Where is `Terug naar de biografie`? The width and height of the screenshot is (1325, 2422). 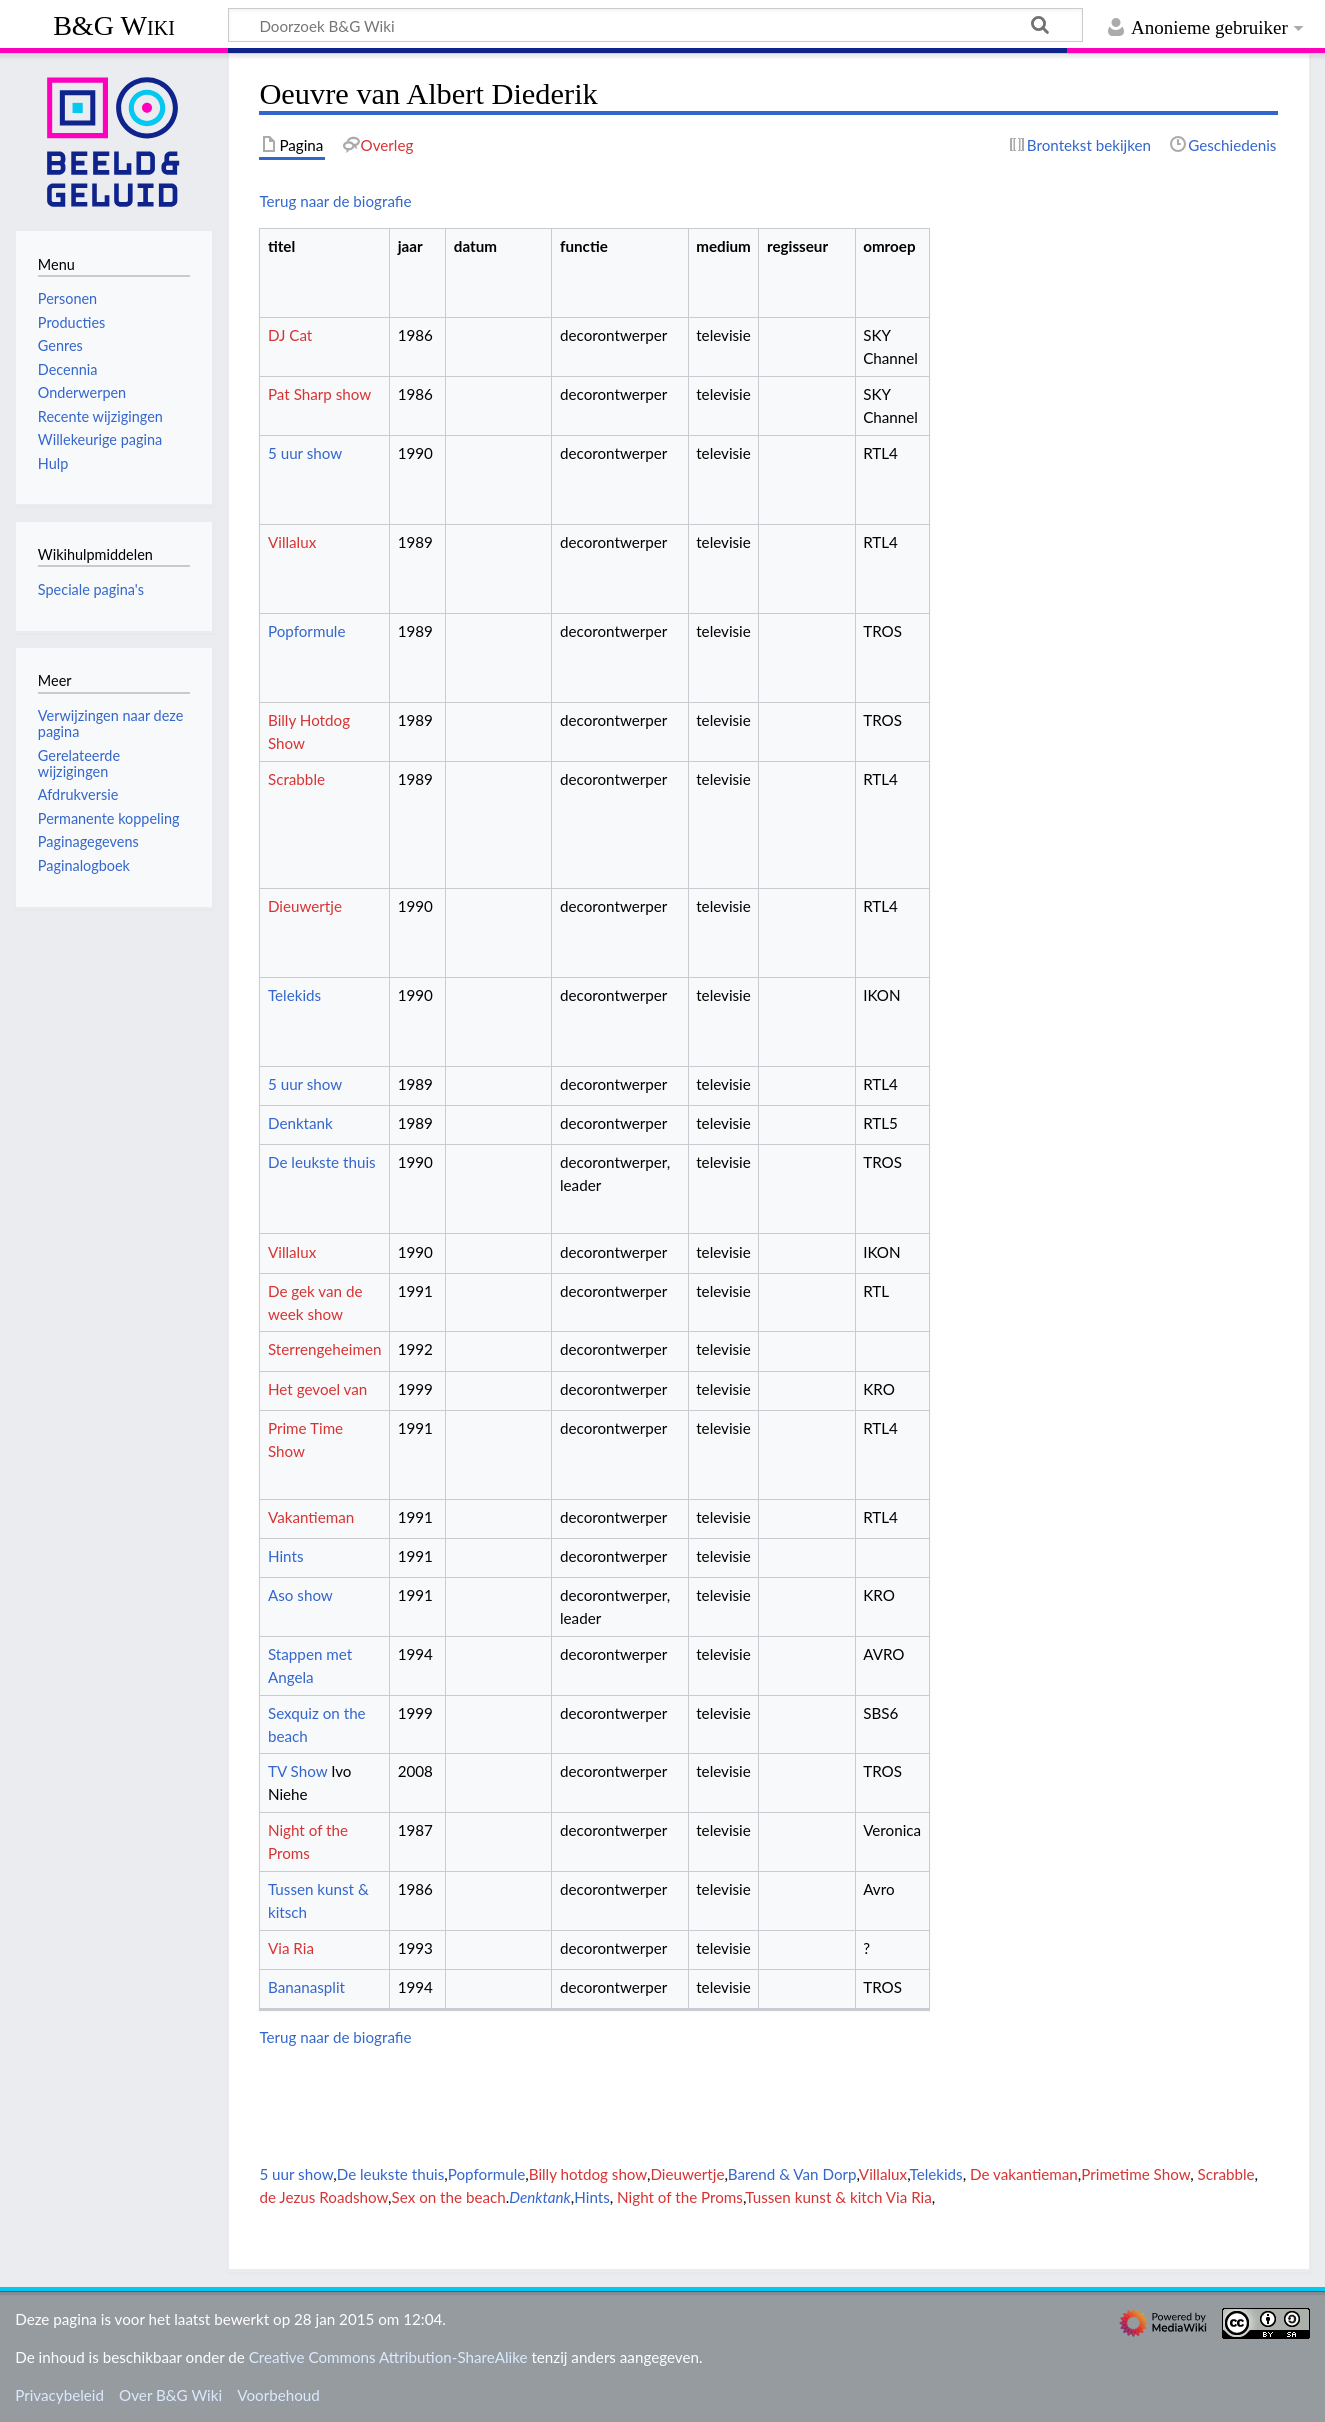
Terug naar de biografie is located at coordinates (335, 201).